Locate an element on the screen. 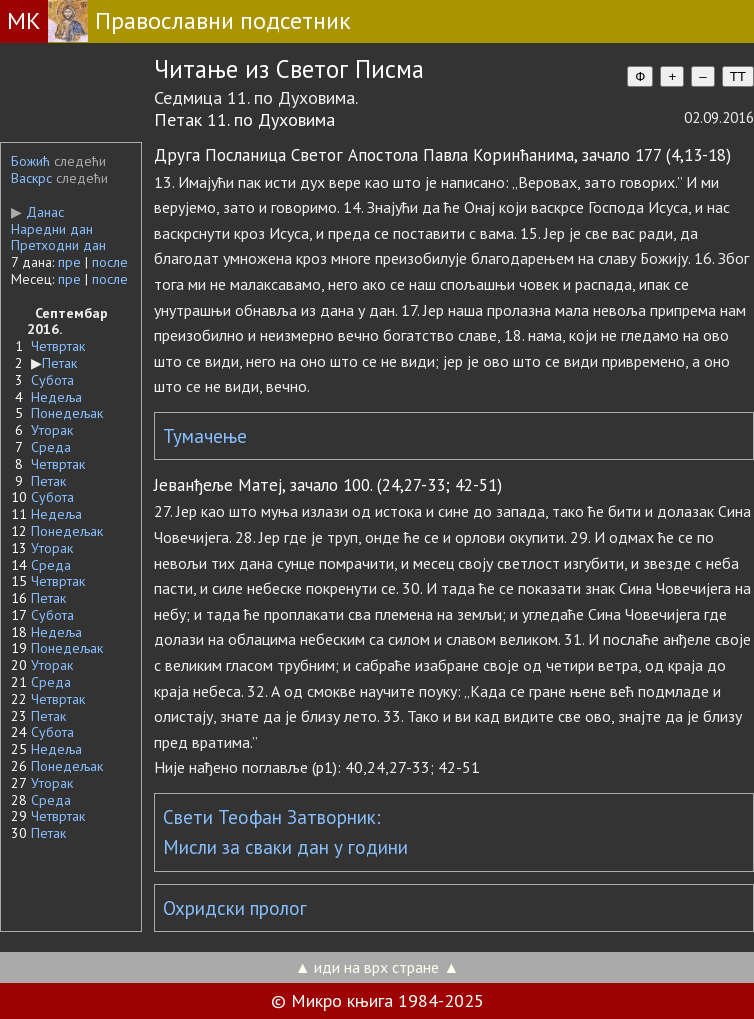 This screenshot has height=1019, width=754. Данас is located at coordinates (37, 212).